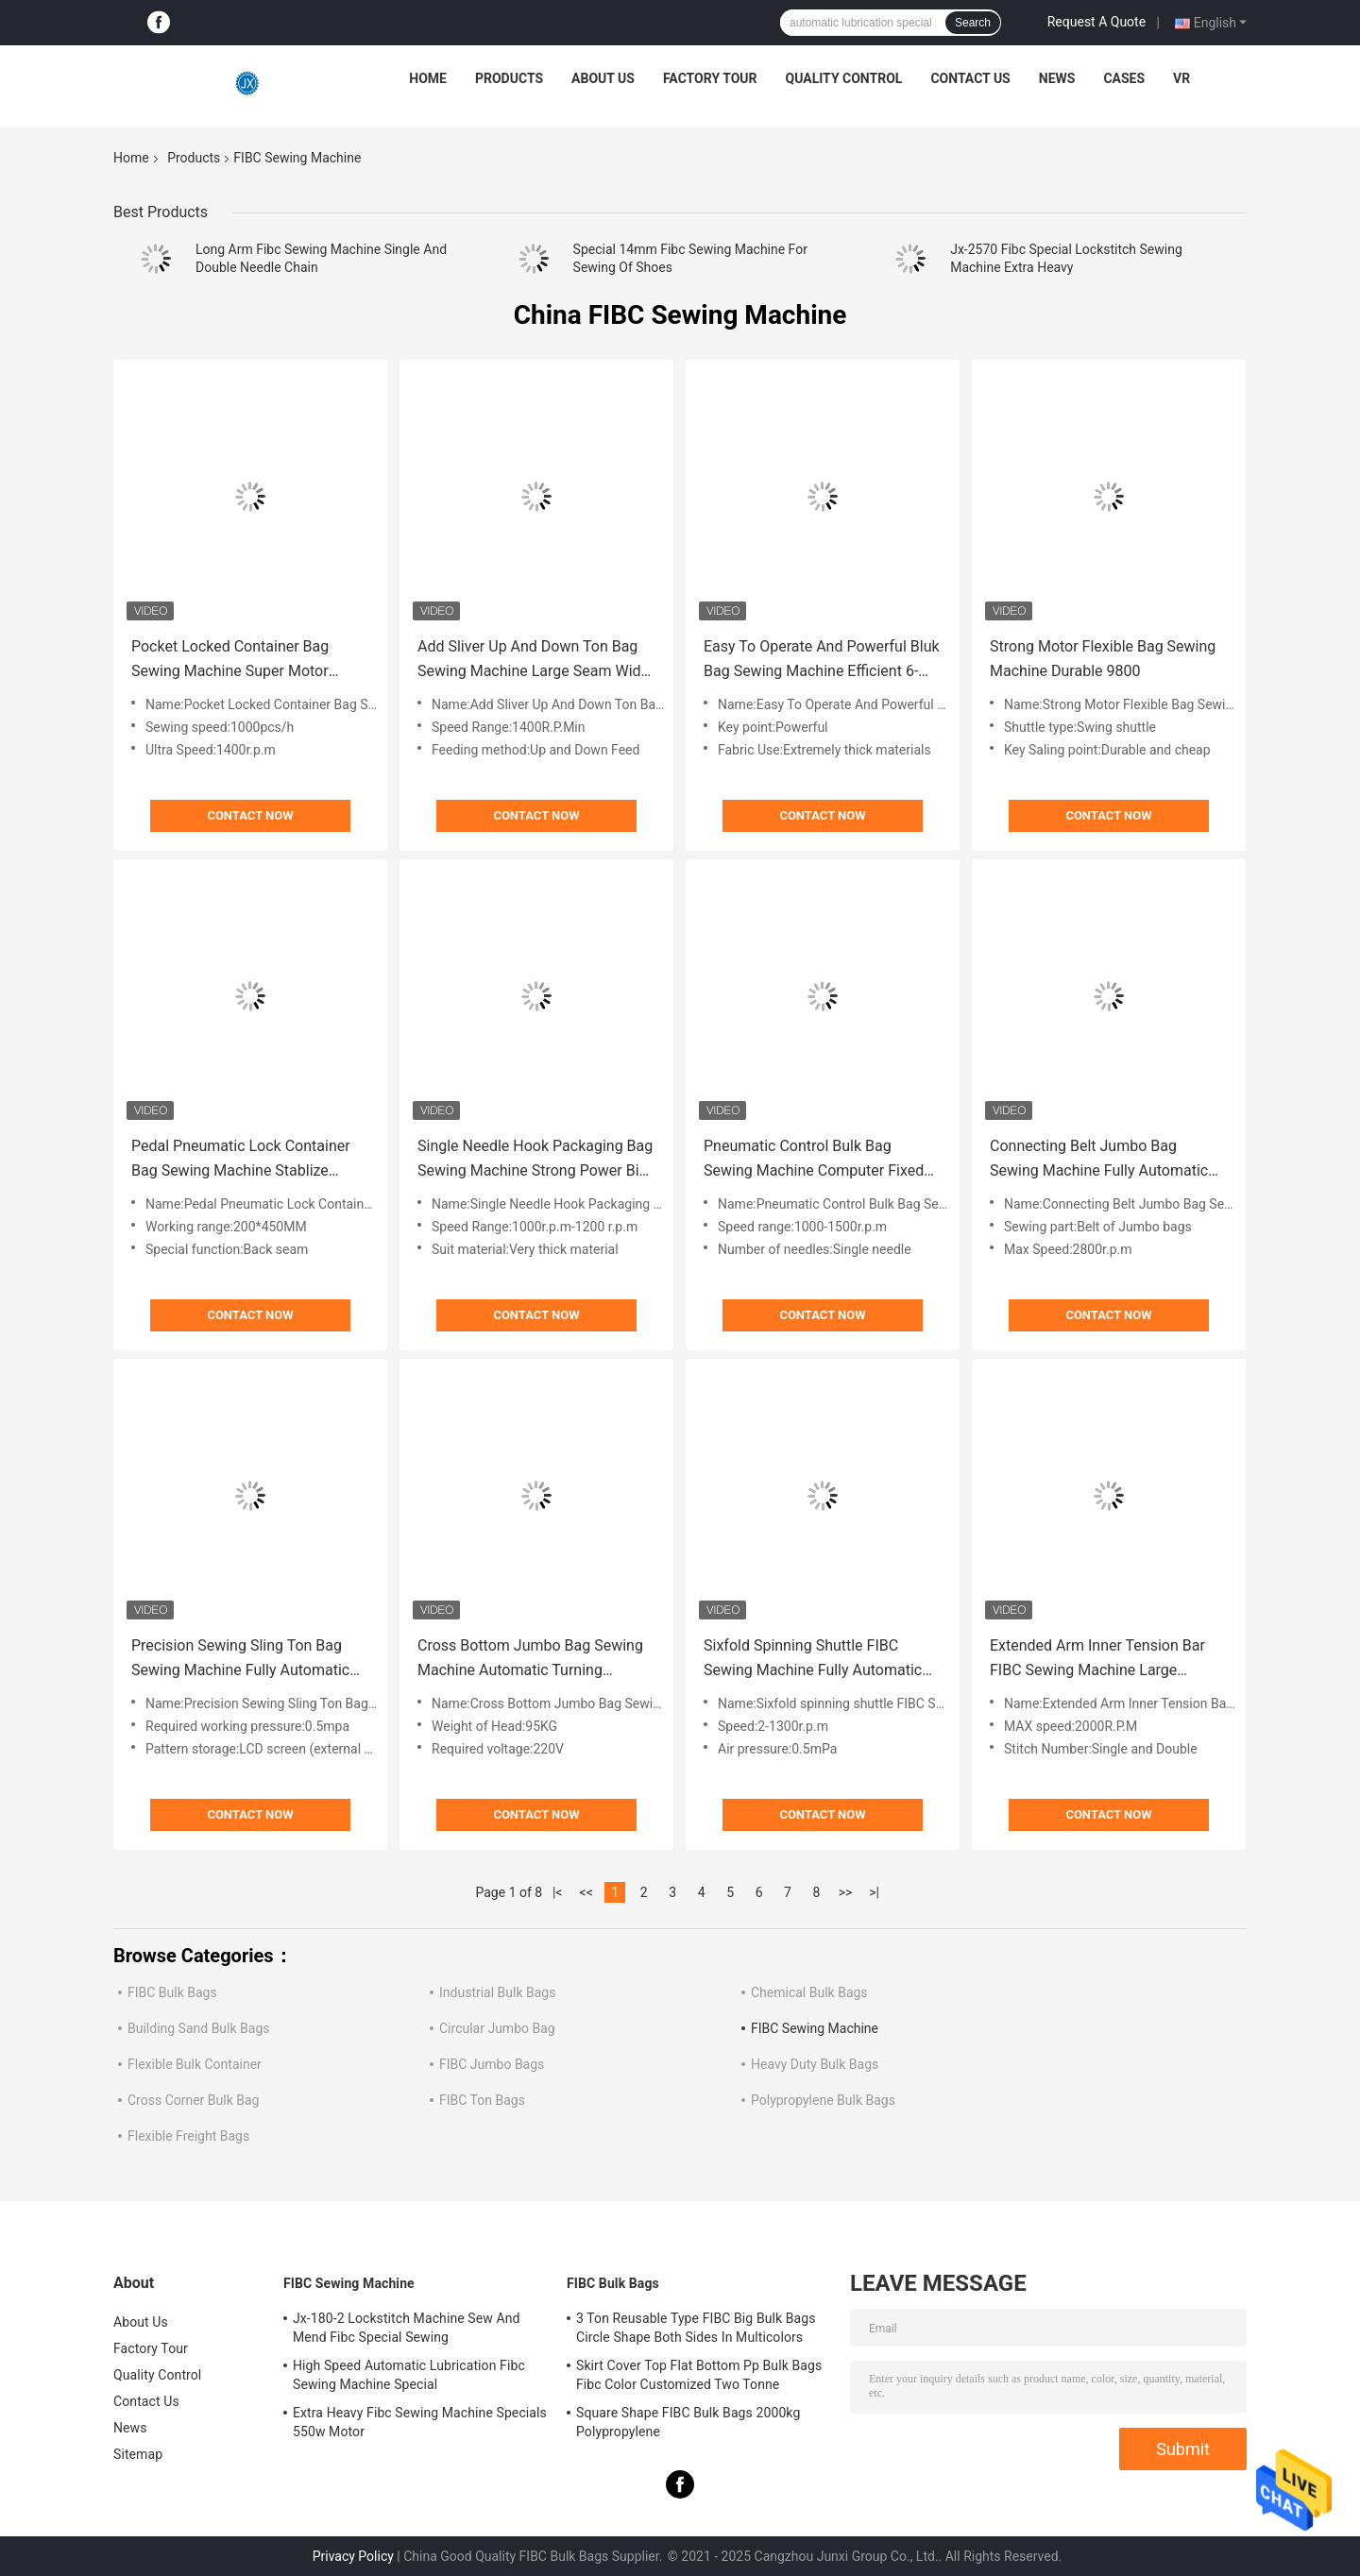 The width and height of the screenshot is (1360, 2576). What do you see at coordinates (809, 1992) in the screenshot?
I see `Chemical Bulk Bags` at bounding box center [809, 1992].